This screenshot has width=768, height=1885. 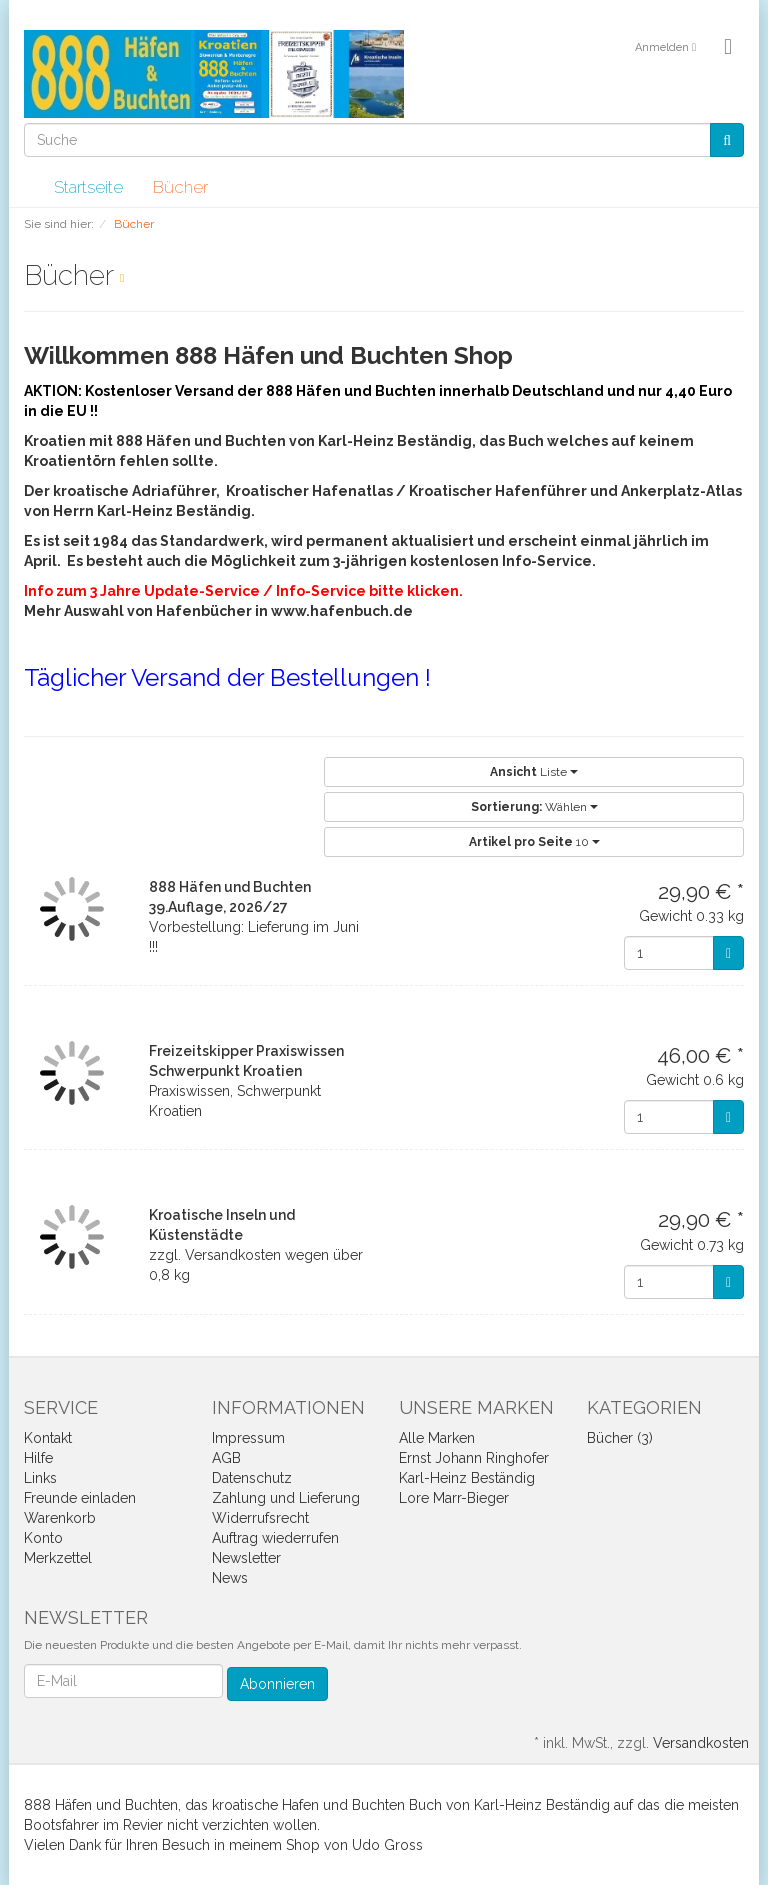 What do you see at coordinates (275, 1538) in the screenshot?
I see `Auftrag wiederrufen` at bounding box center [275, 1538].